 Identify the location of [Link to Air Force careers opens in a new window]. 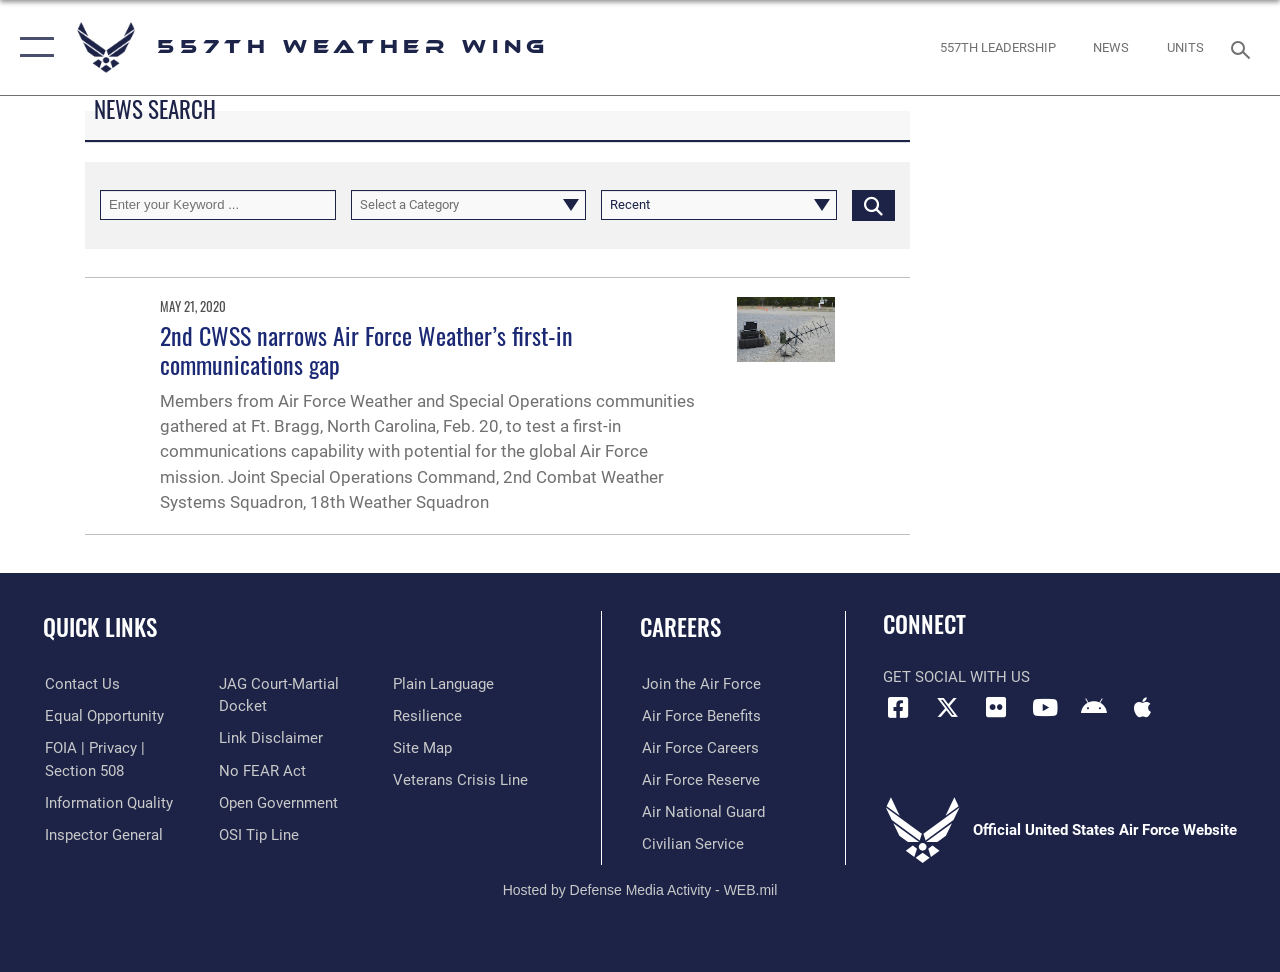
(698, 747).